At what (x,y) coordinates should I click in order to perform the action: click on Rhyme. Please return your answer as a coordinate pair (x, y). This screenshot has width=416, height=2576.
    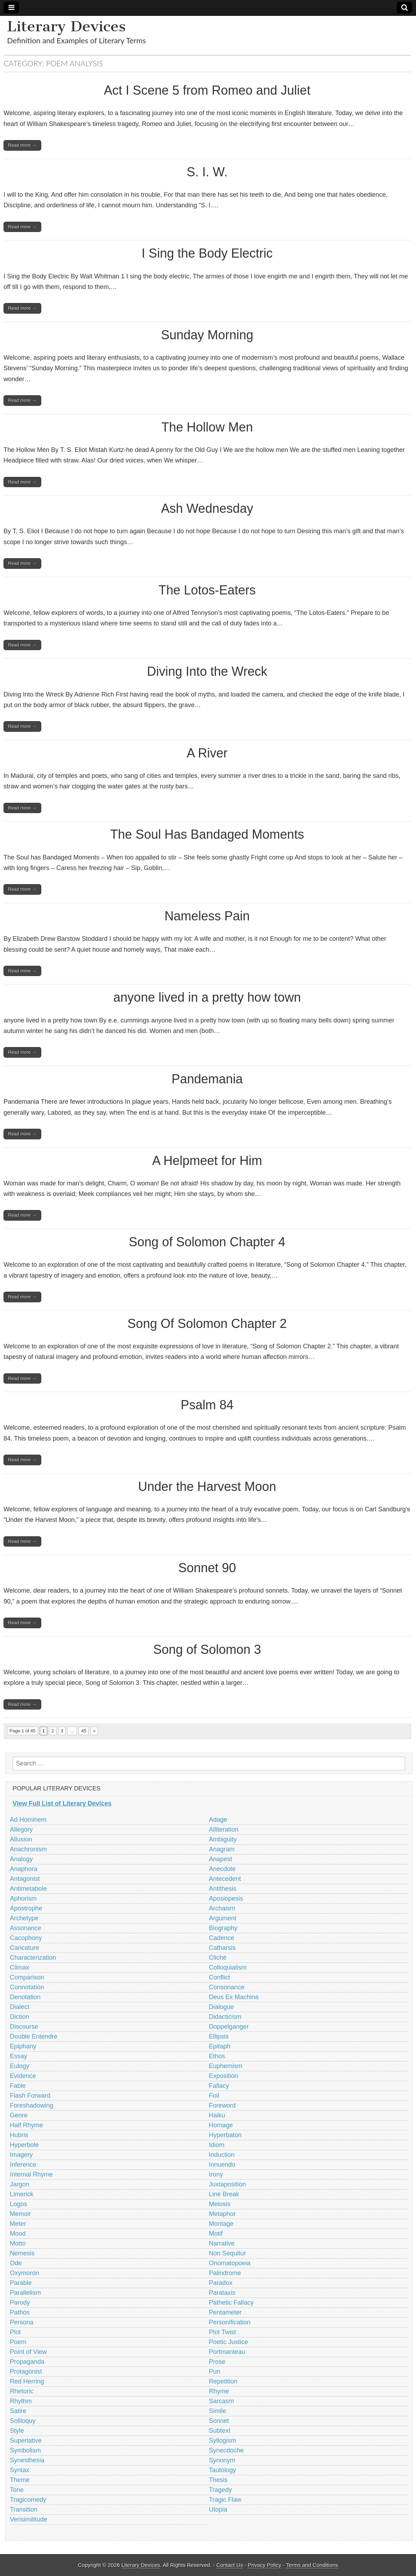
    Looking at the image, I should click on (219, 2391).